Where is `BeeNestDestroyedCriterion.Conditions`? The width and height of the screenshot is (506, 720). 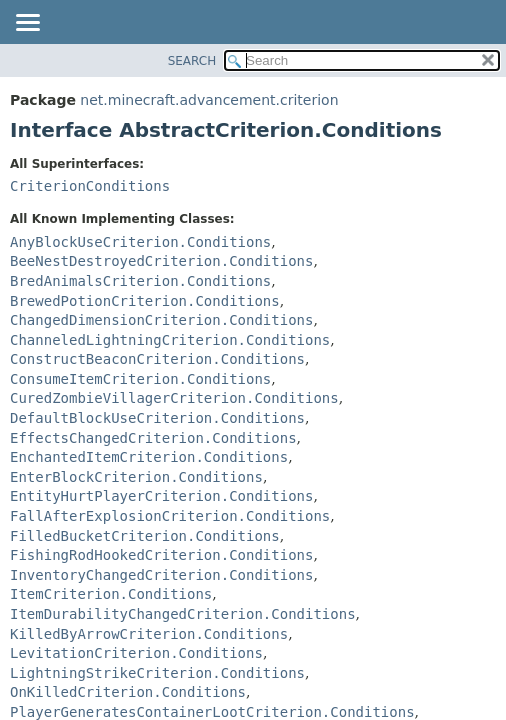 BeeNestDestroyedCriterion.Conditions is located at coordinates (161, 261).